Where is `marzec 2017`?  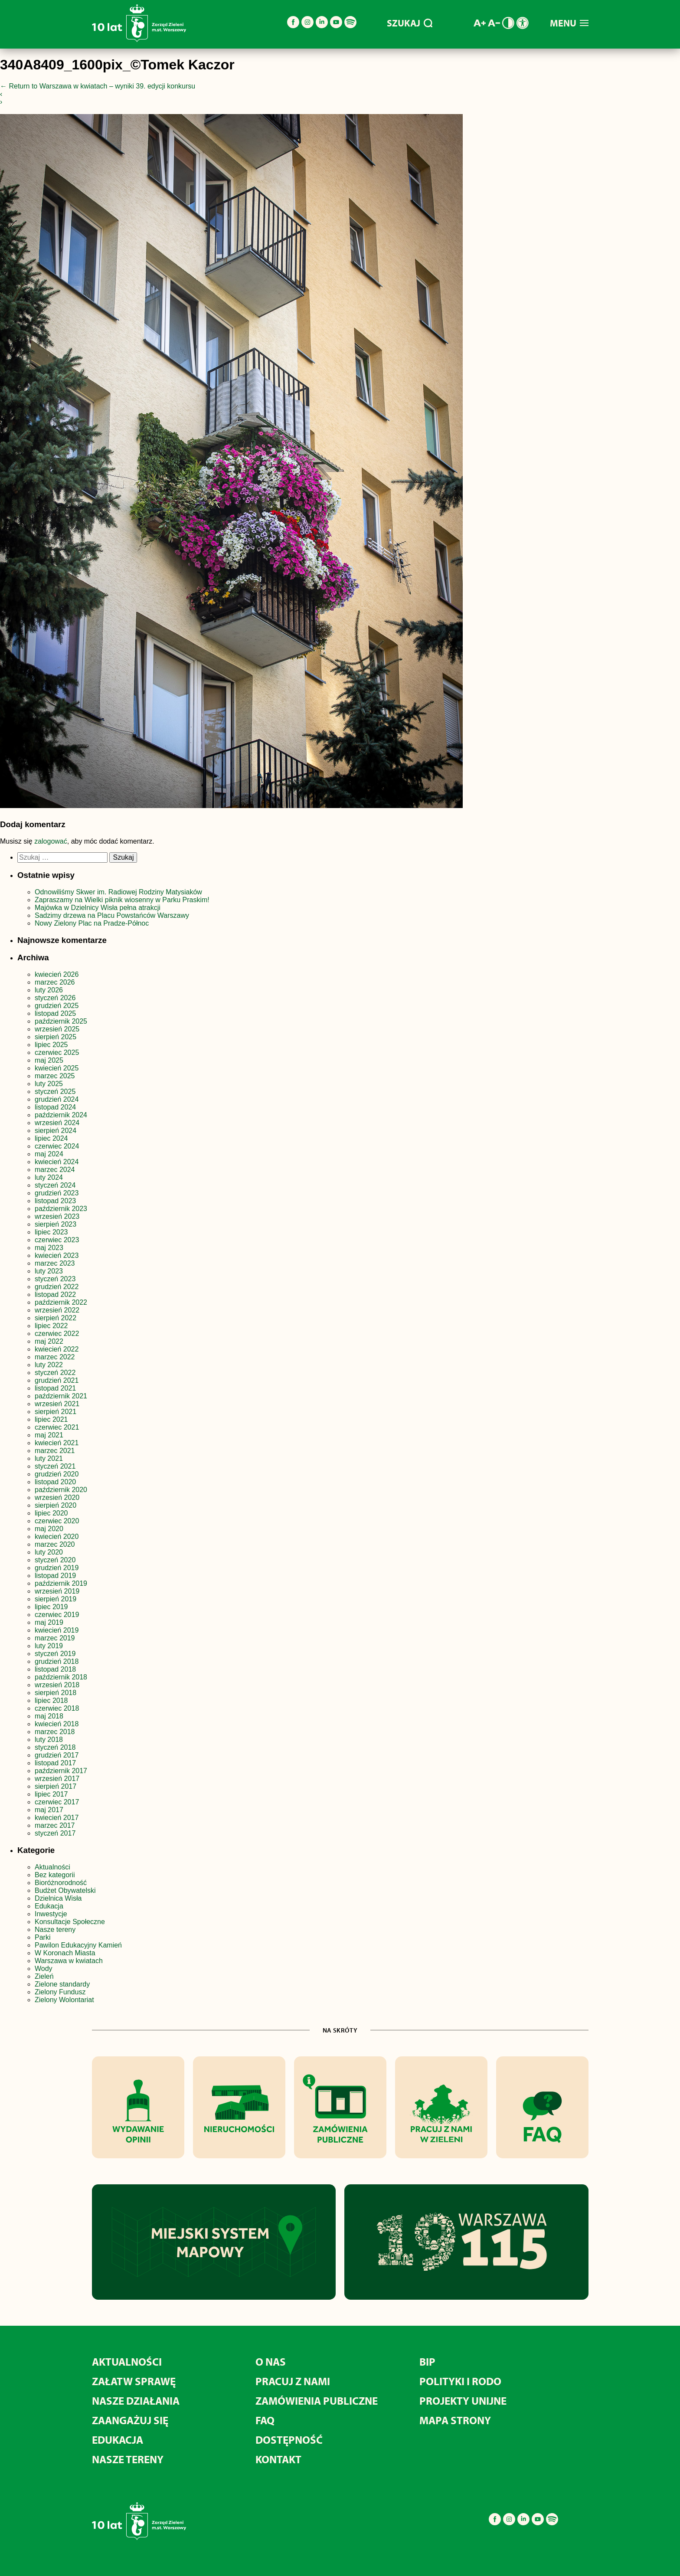
marzec 2017 is located at coordinates (55, 1825).